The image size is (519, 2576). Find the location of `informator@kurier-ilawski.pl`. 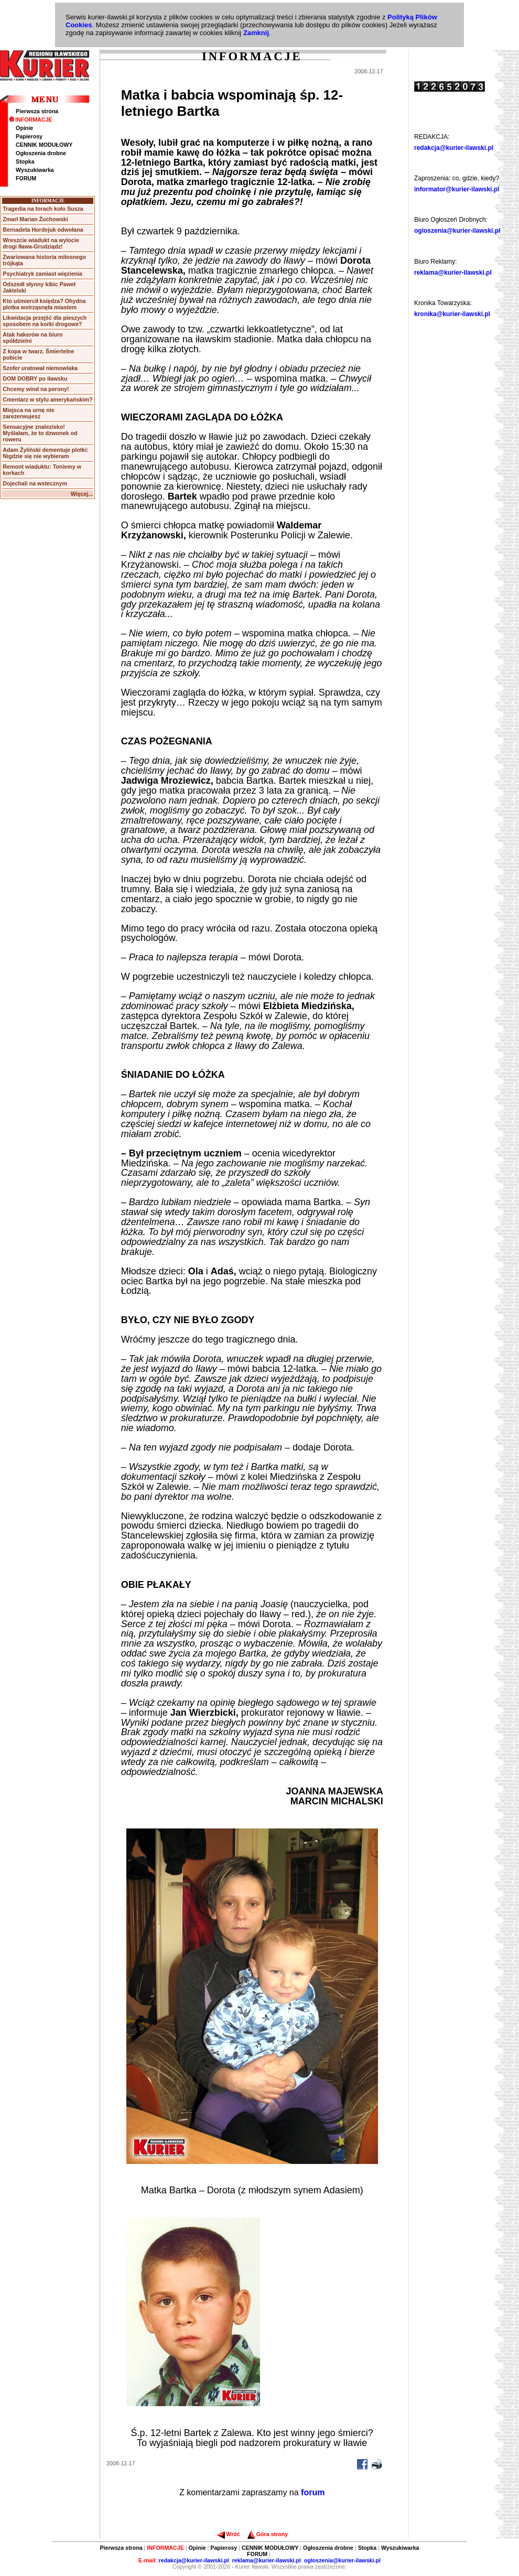

informator@kurier-ilawski.pl is located at coordinates (456, 189).